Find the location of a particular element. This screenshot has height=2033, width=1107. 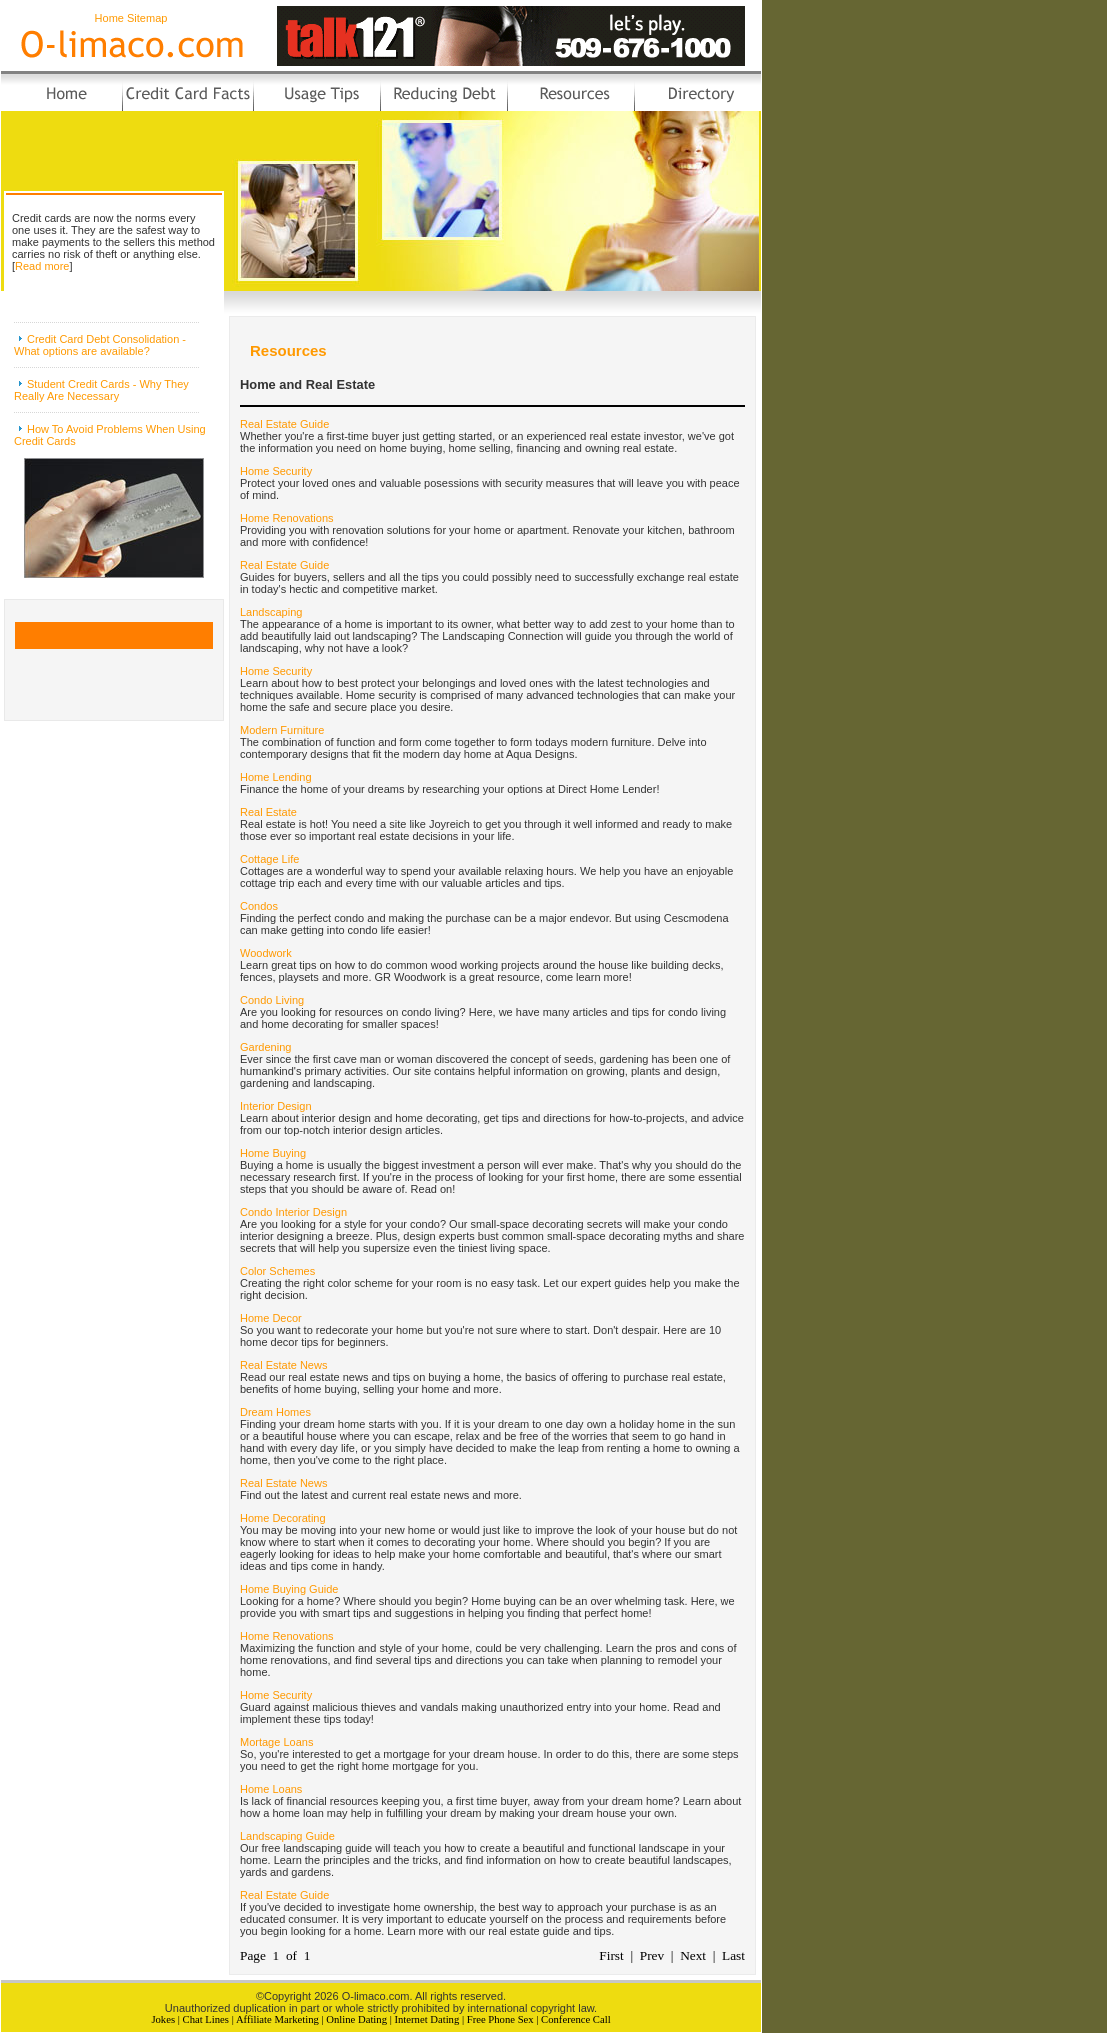

Modern Furniture is located at coordinates (282, 730).